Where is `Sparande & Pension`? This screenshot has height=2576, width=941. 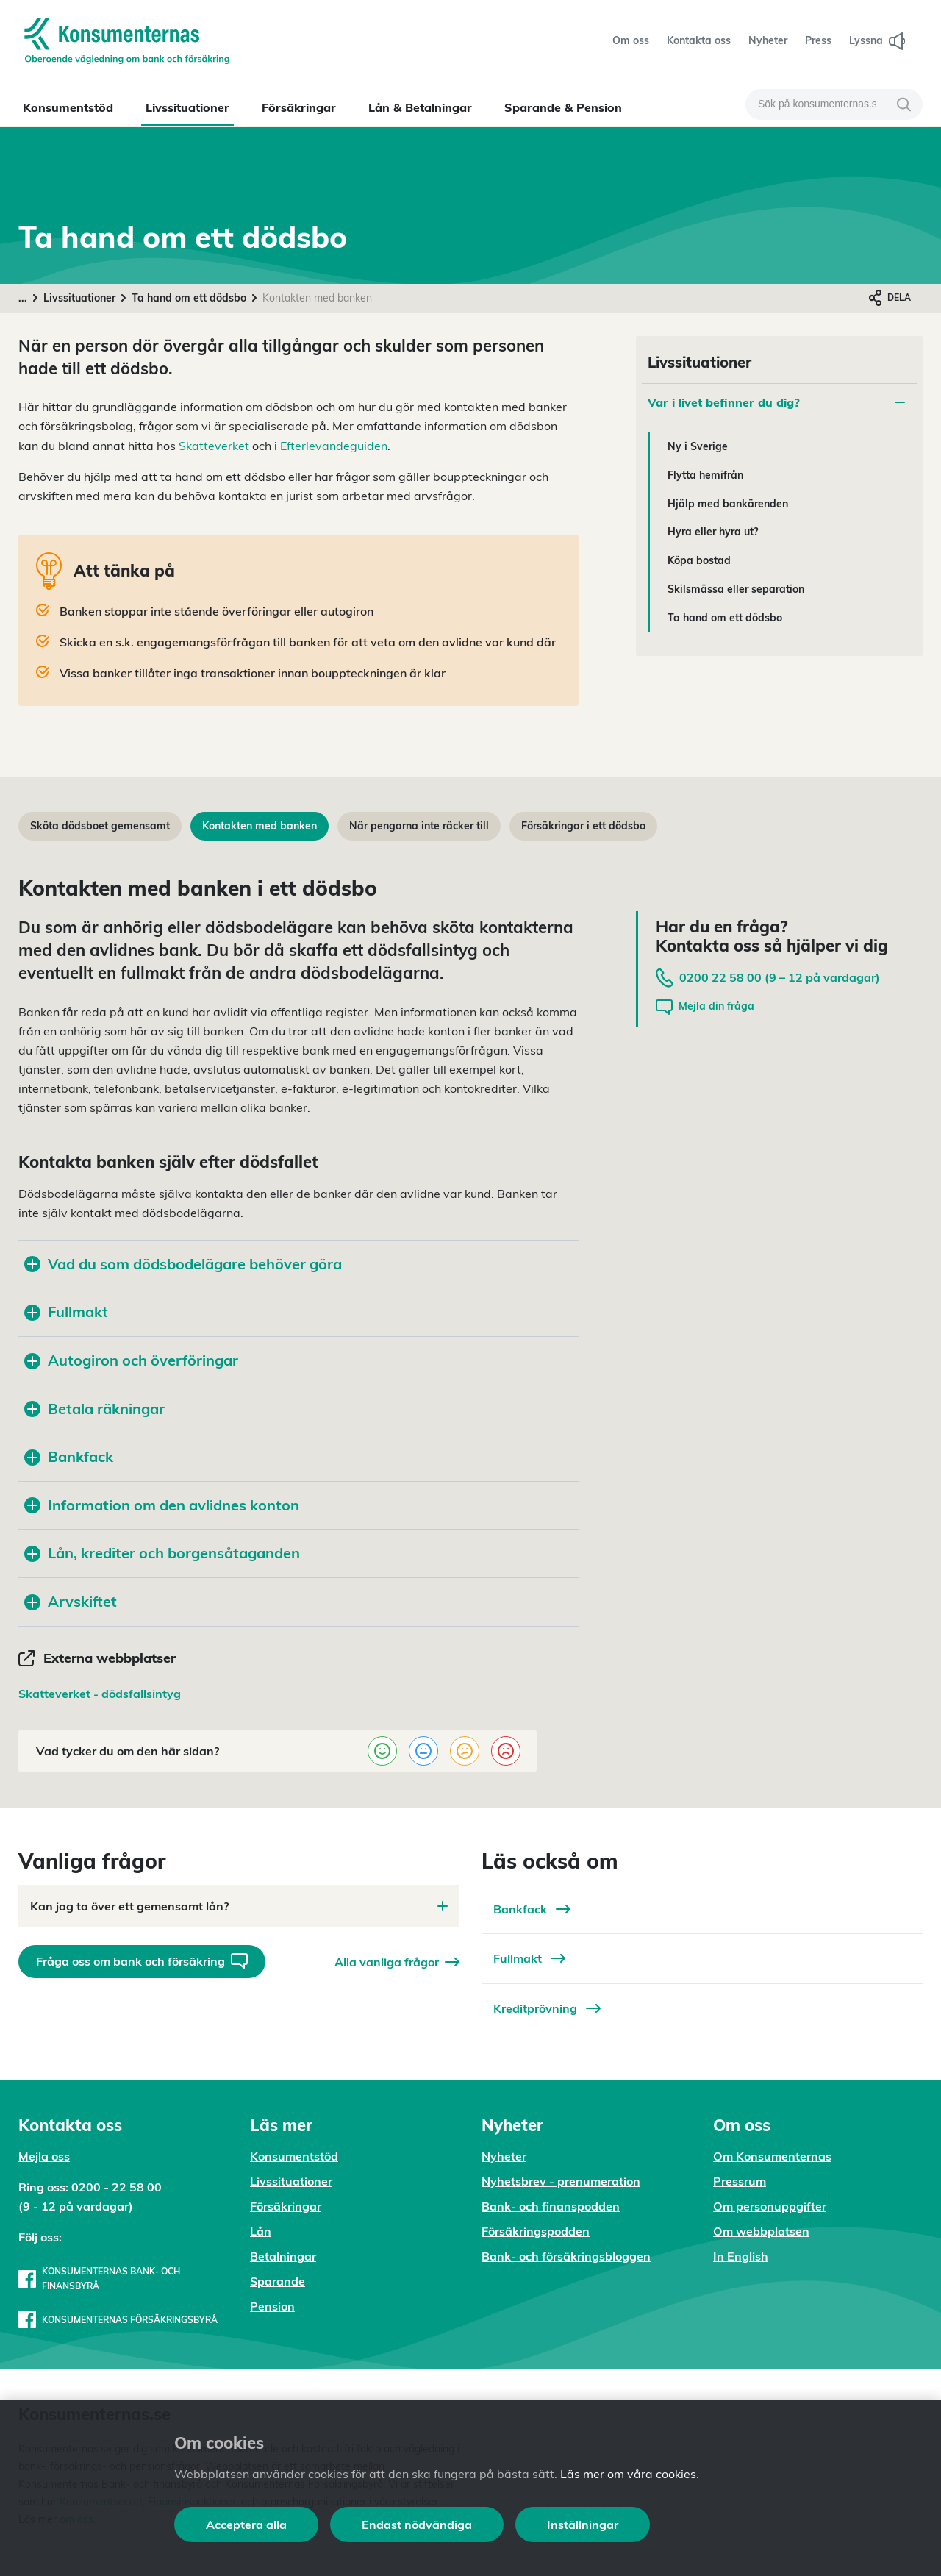 Sparande & Pension is located at coordinates (563, 107).